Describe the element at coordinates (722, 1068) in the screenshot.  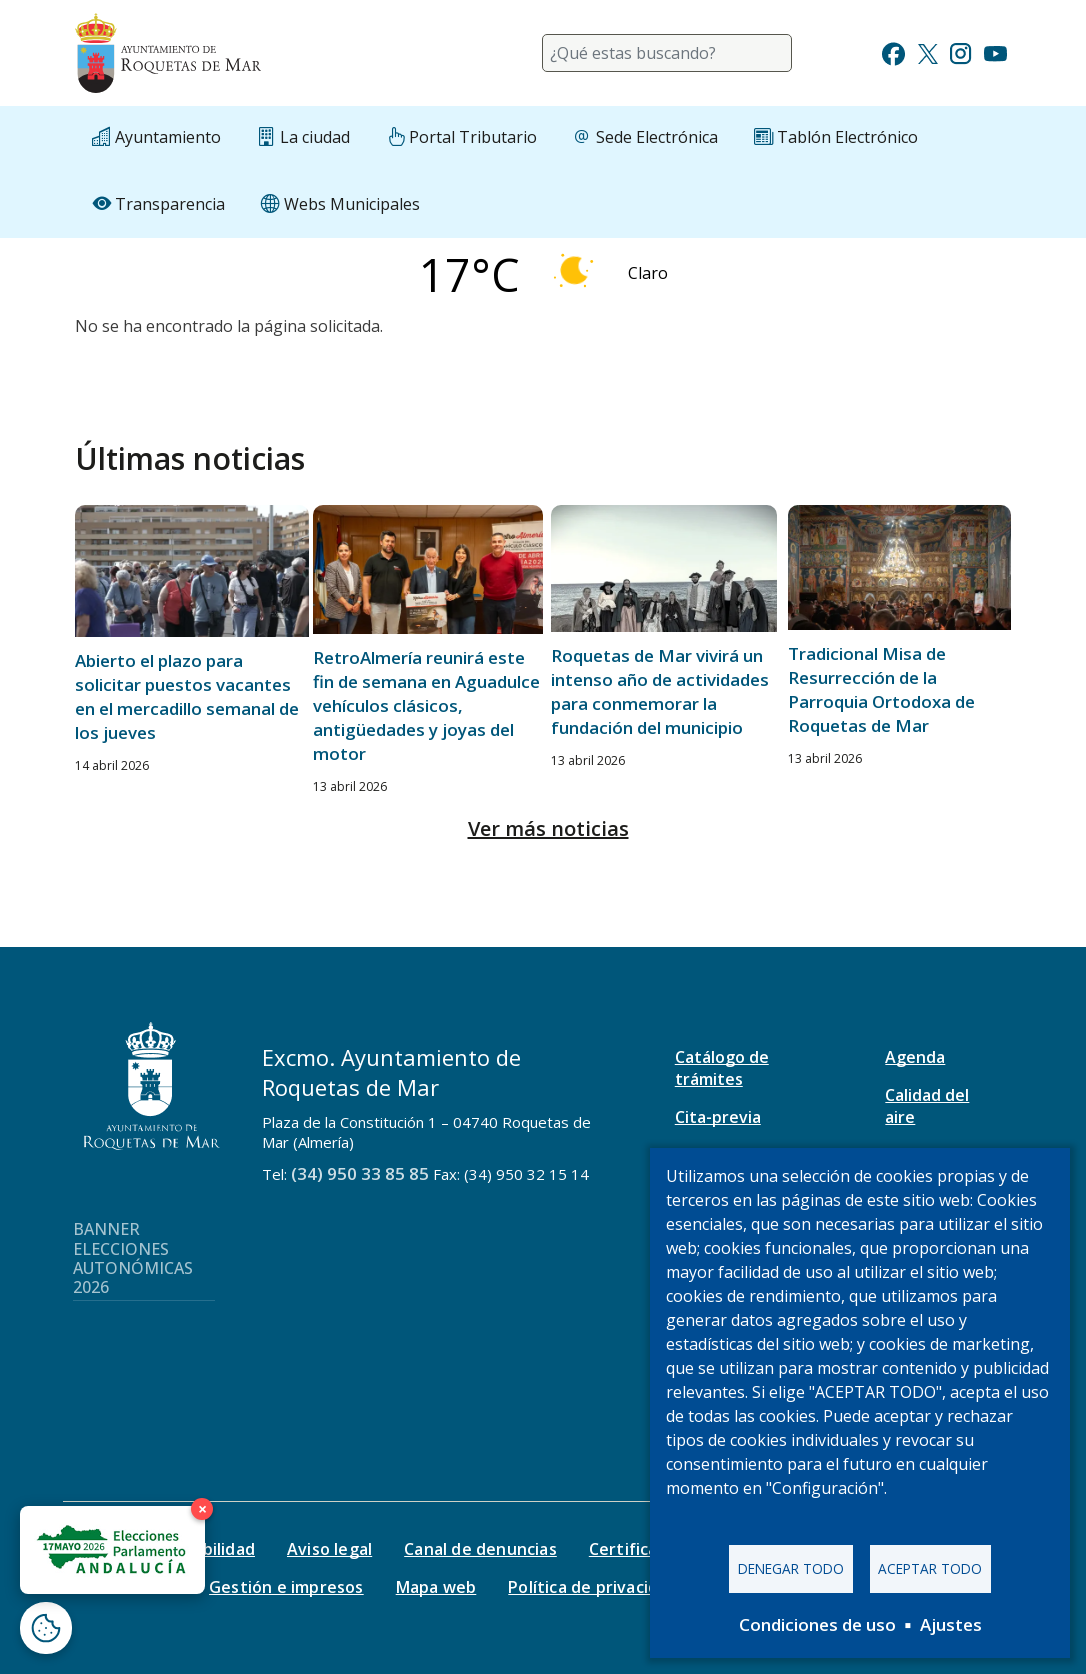
I see `Catálogo de trámites` at that location.